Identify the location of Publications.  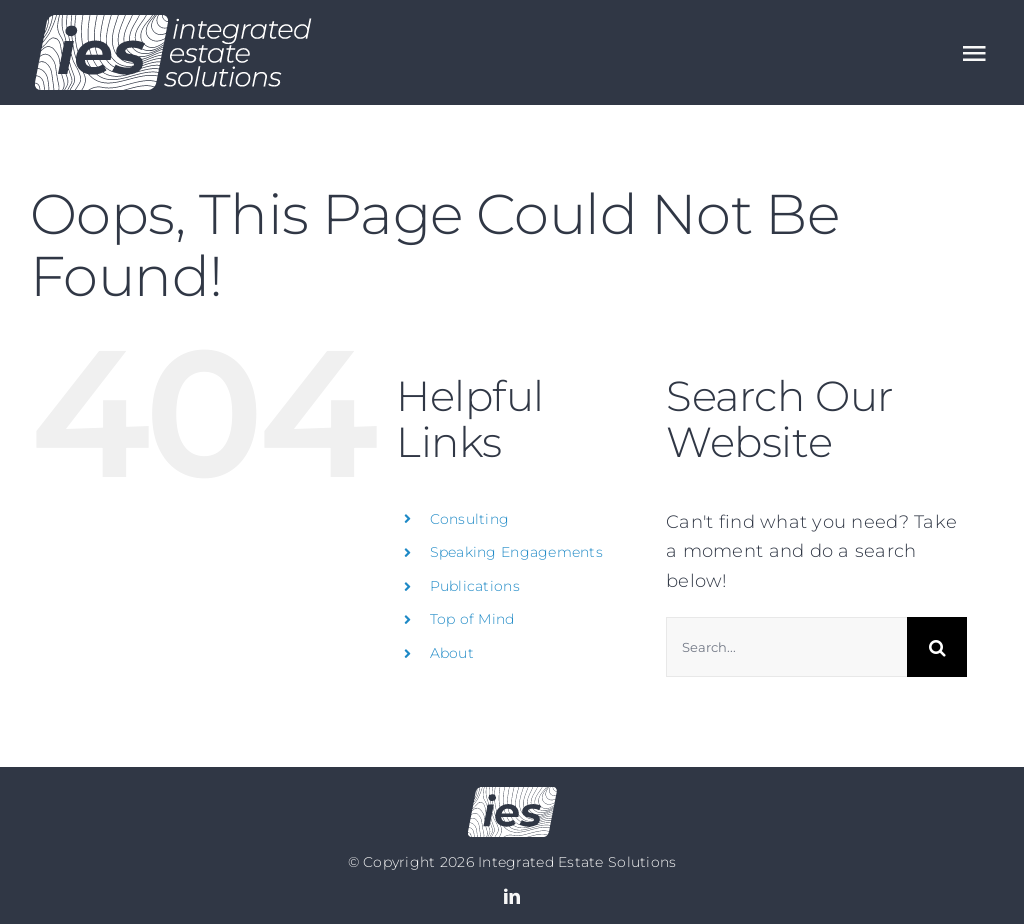
(475, 586).